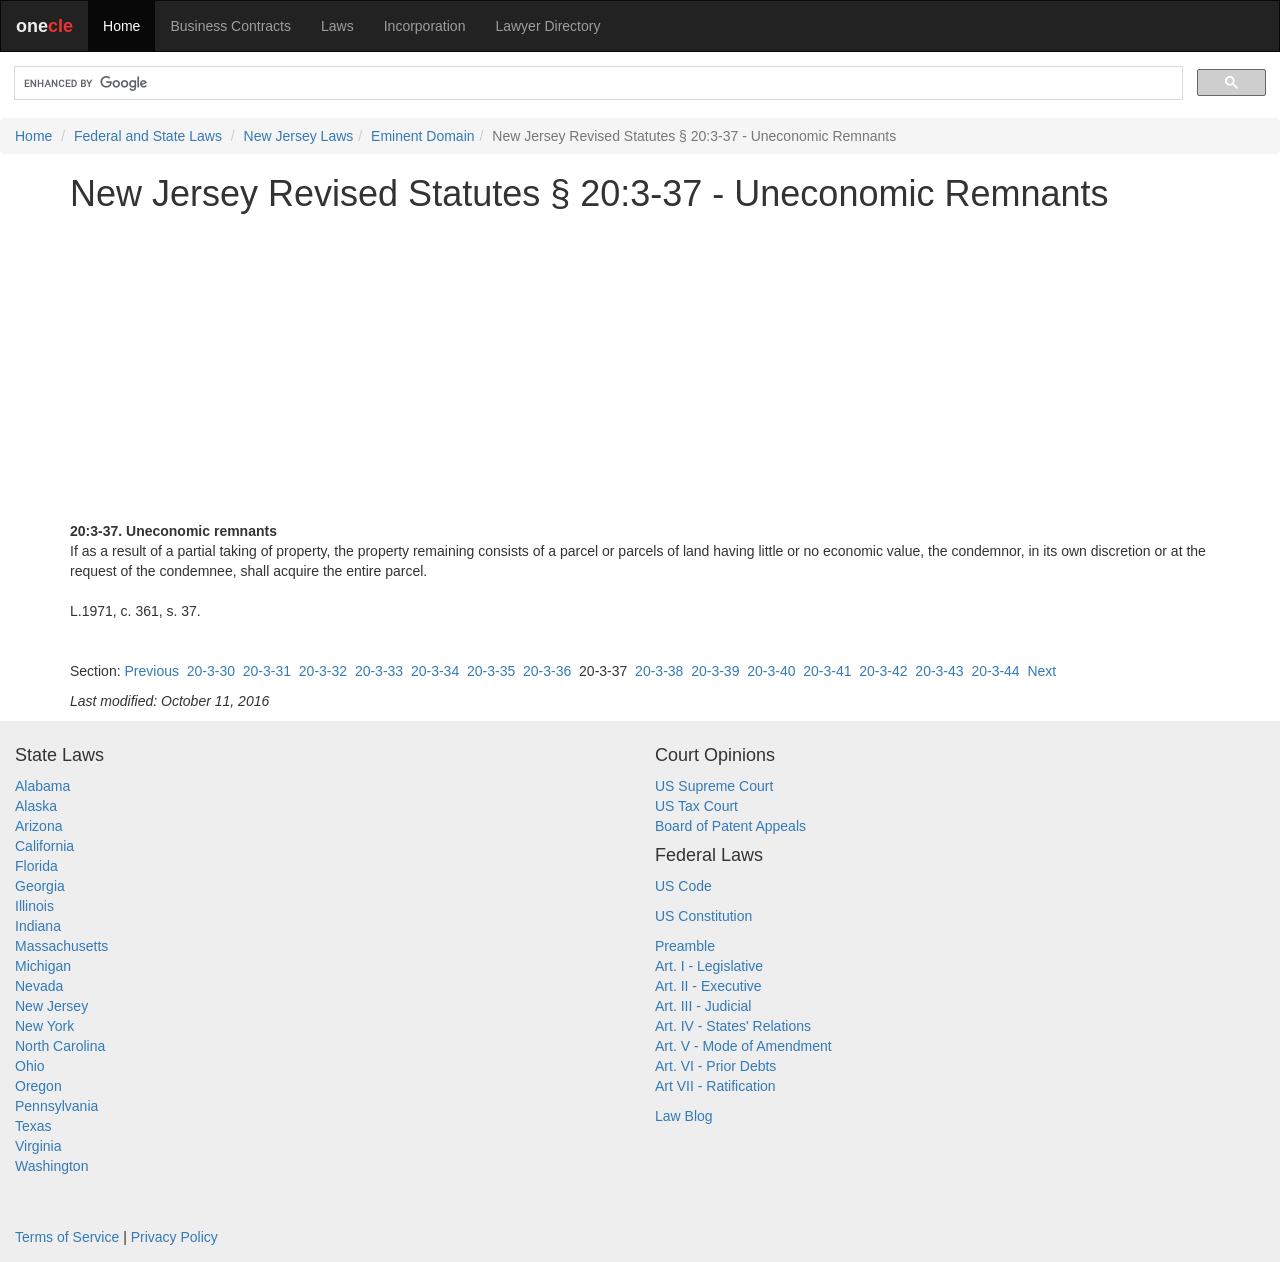 This screenshot has height=1262, width=1280. I want to click on Art. IV - States' Relations, so click(733, 1026).